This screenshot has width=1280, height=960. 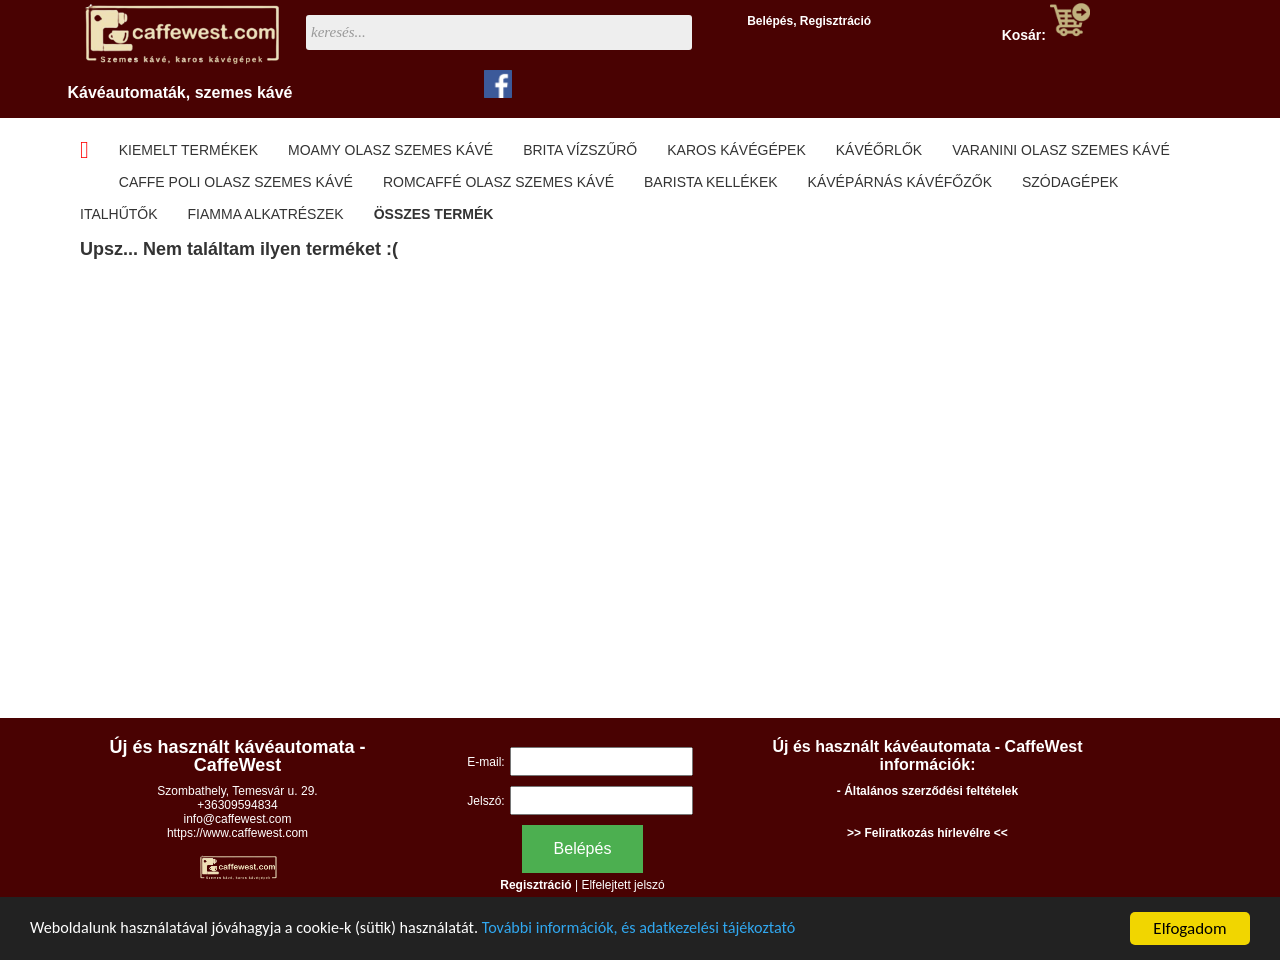 What do you see at coordinates (736, 150) in the screenshot?
I see `Karos kávégépek` at bounding box center [736, 150].